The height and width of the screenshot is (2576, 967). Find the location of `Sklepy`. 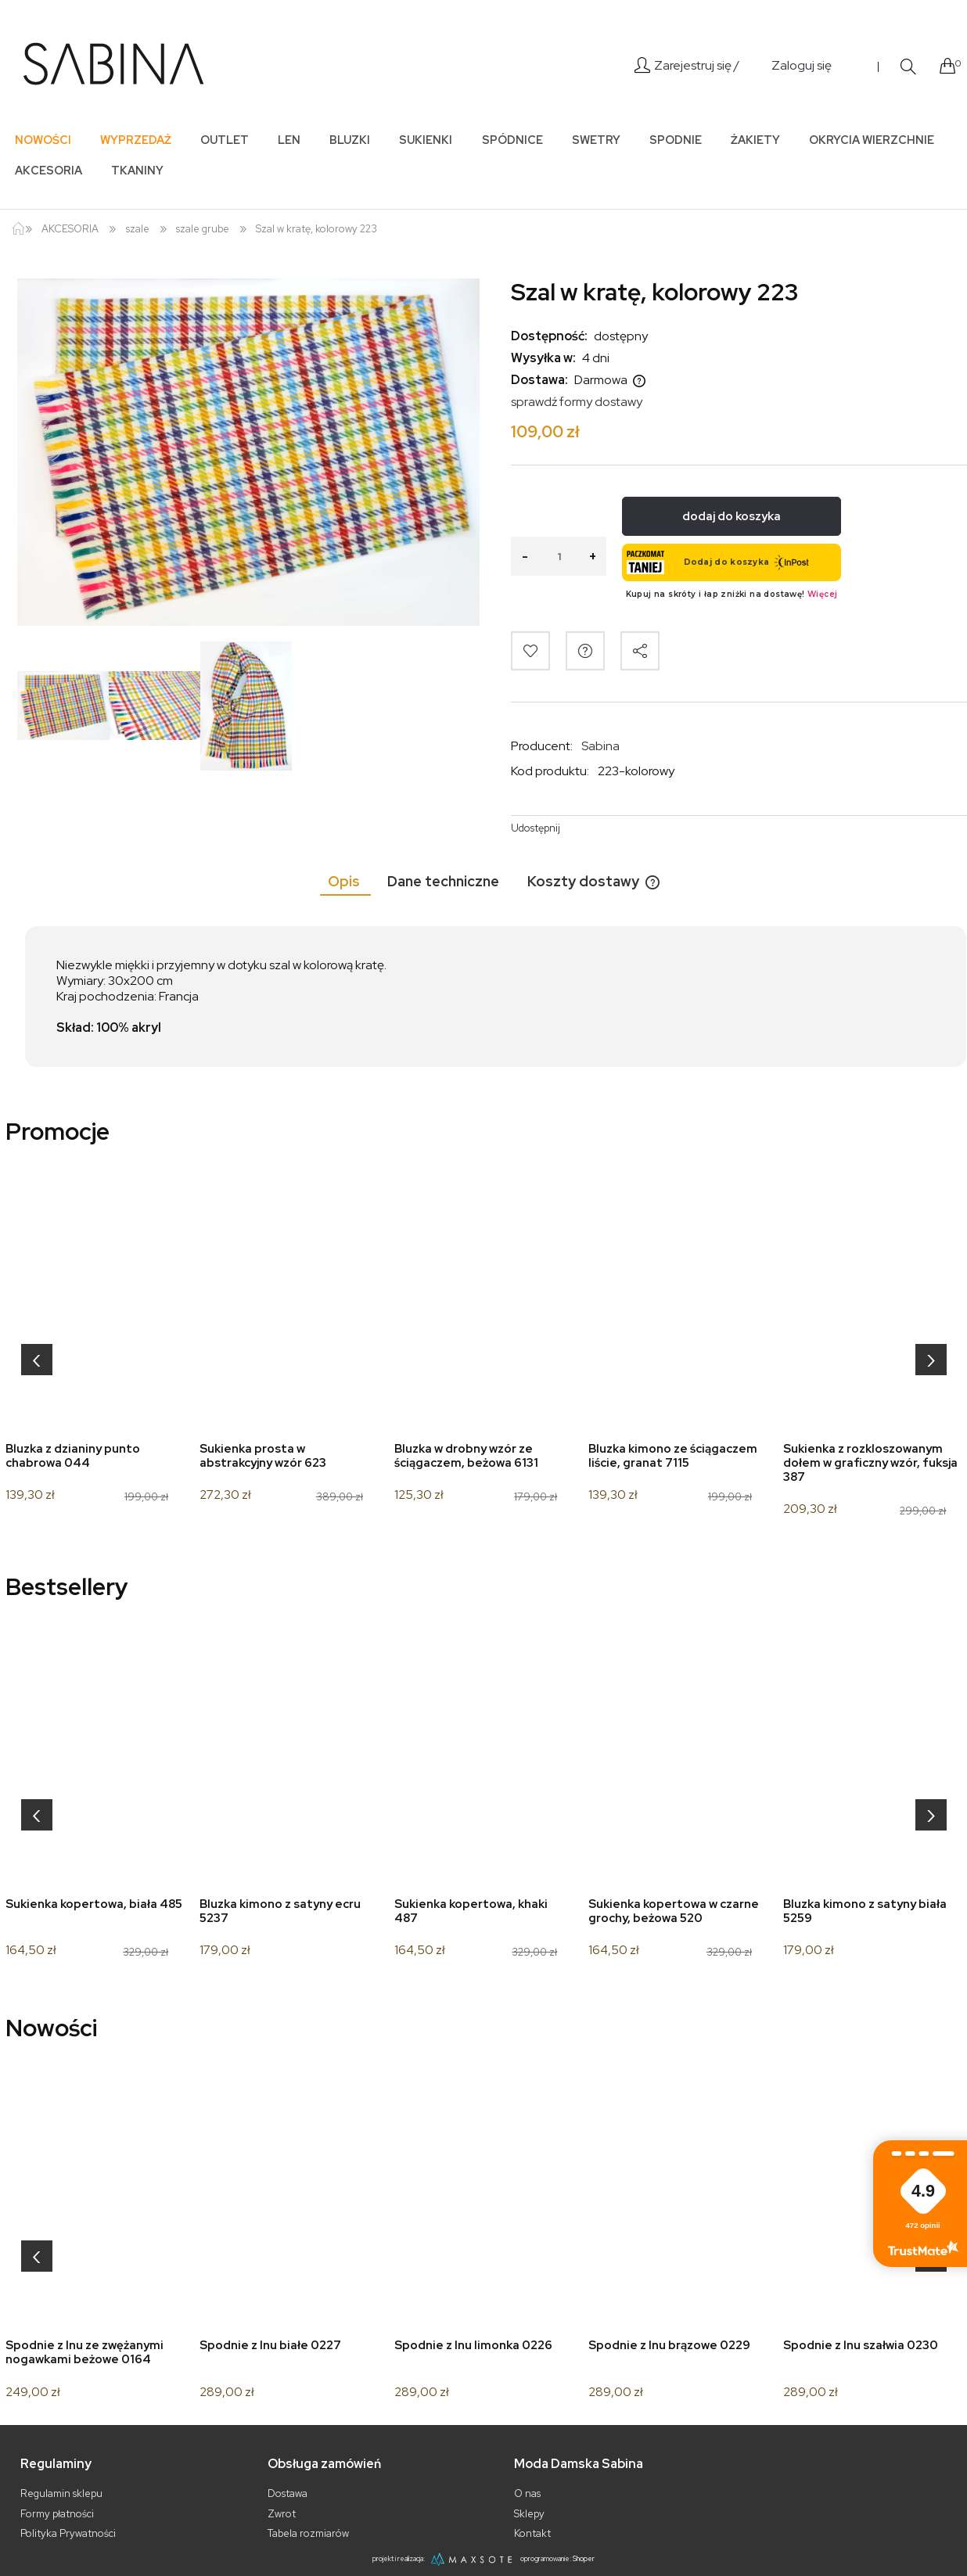

Sklepy is located at coordinates (529, 2513).